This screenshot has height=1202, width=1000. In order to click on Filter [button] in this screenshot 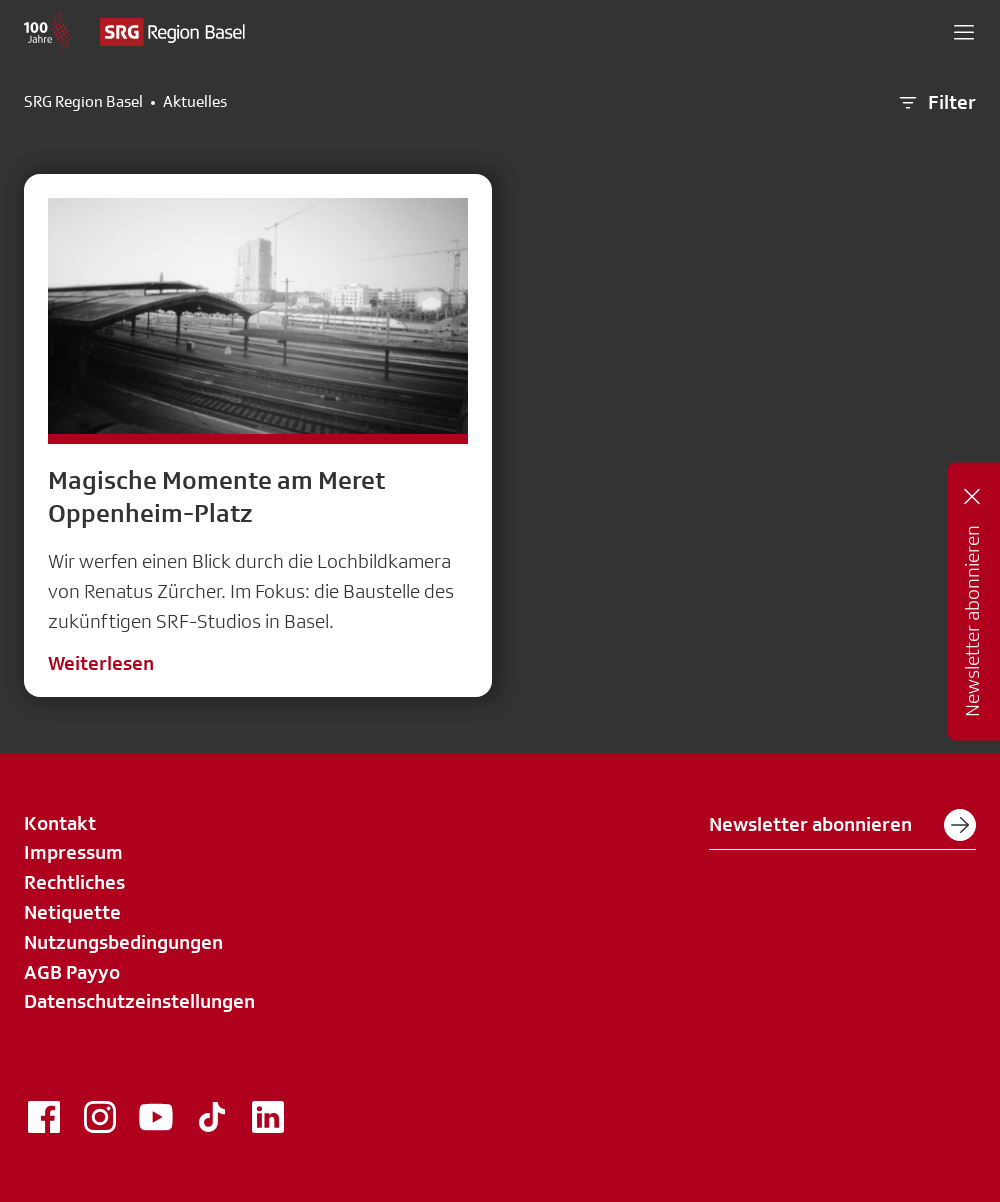, I will do `click(936, 103)`.